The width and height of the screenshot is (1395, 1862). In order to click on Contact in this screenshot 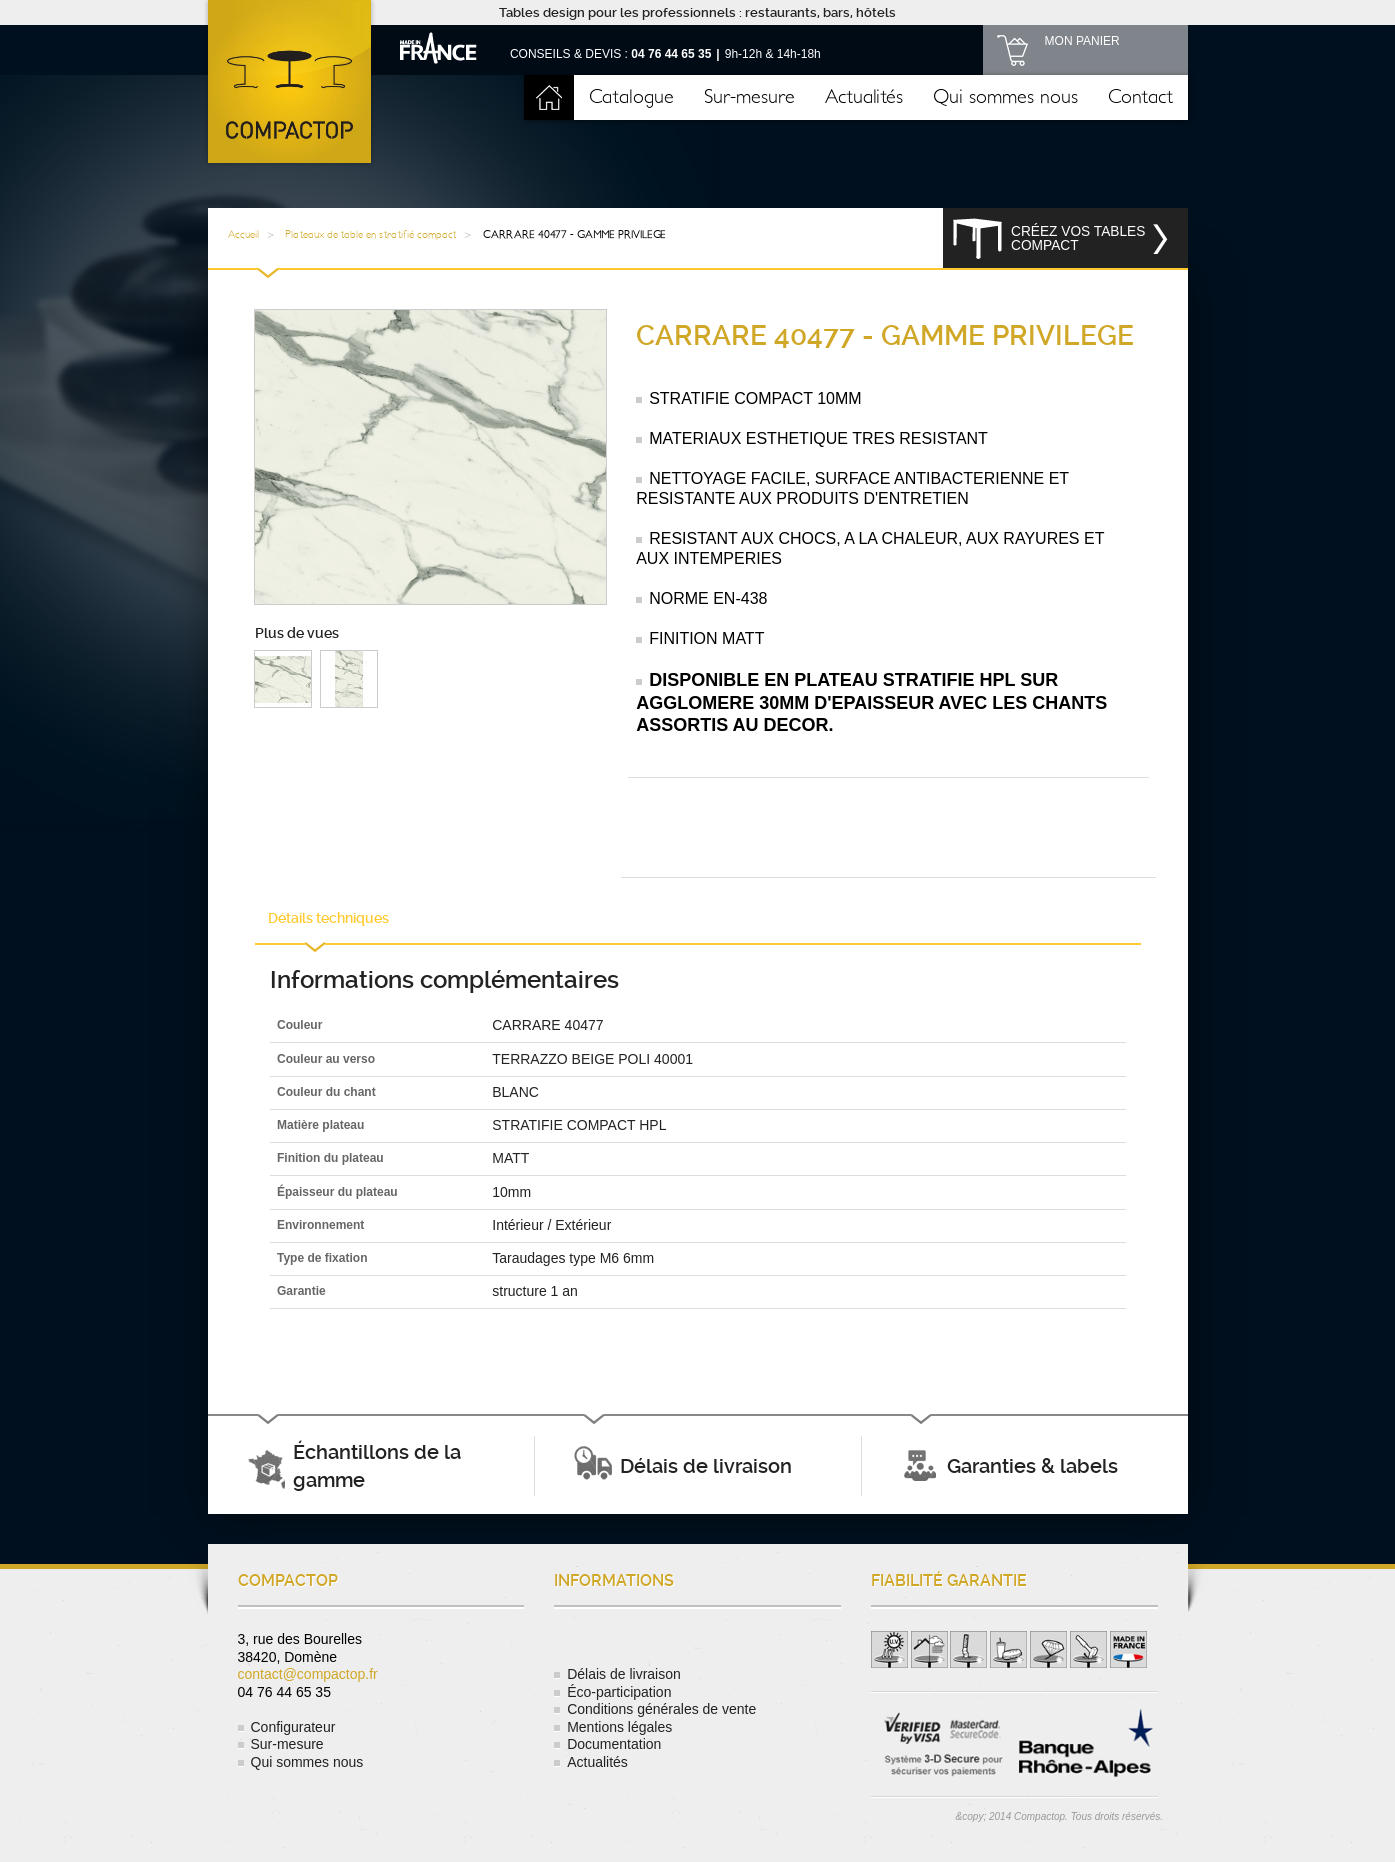, I will do `click(1140, 97)`.